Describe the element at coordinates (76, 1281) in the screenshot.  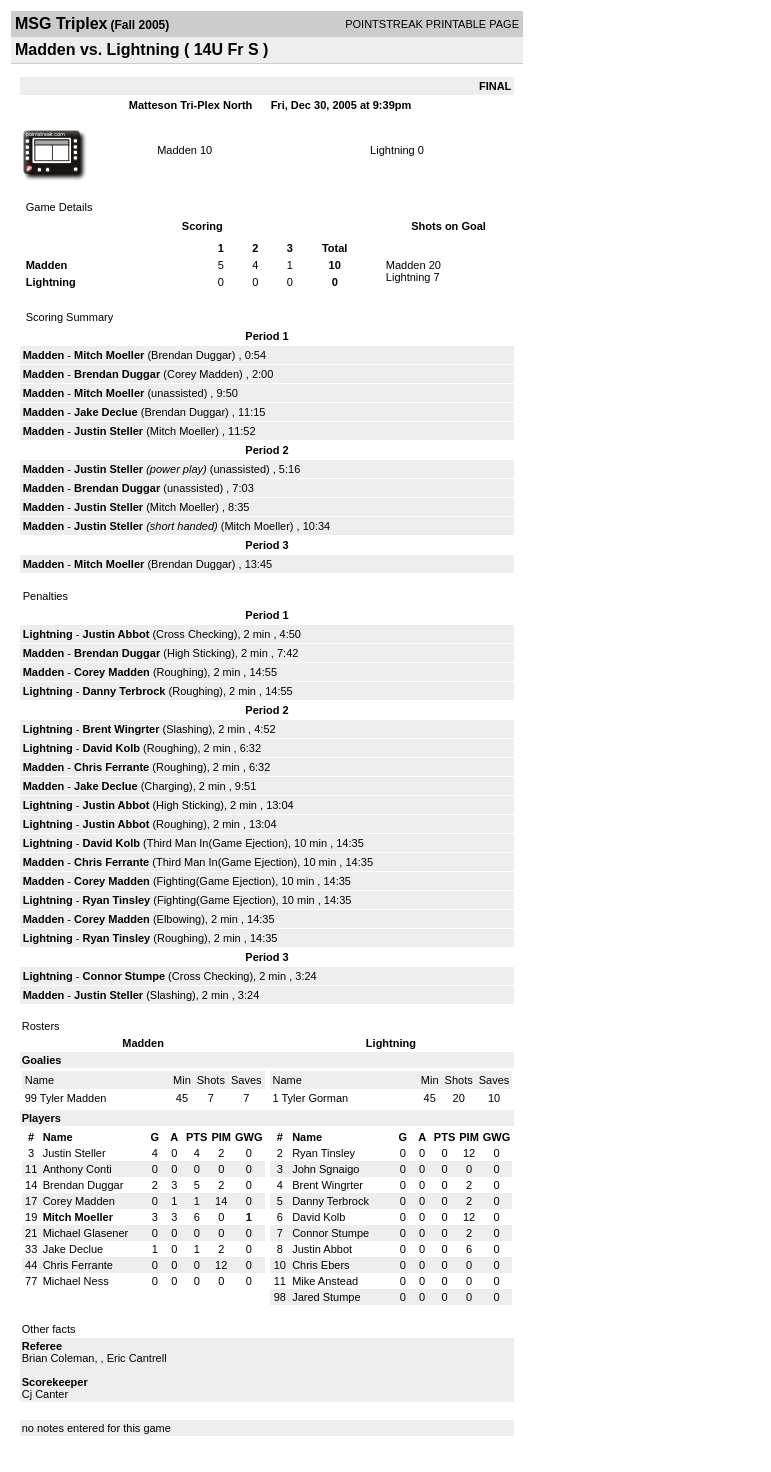
I see `Michael Ness` at that location.